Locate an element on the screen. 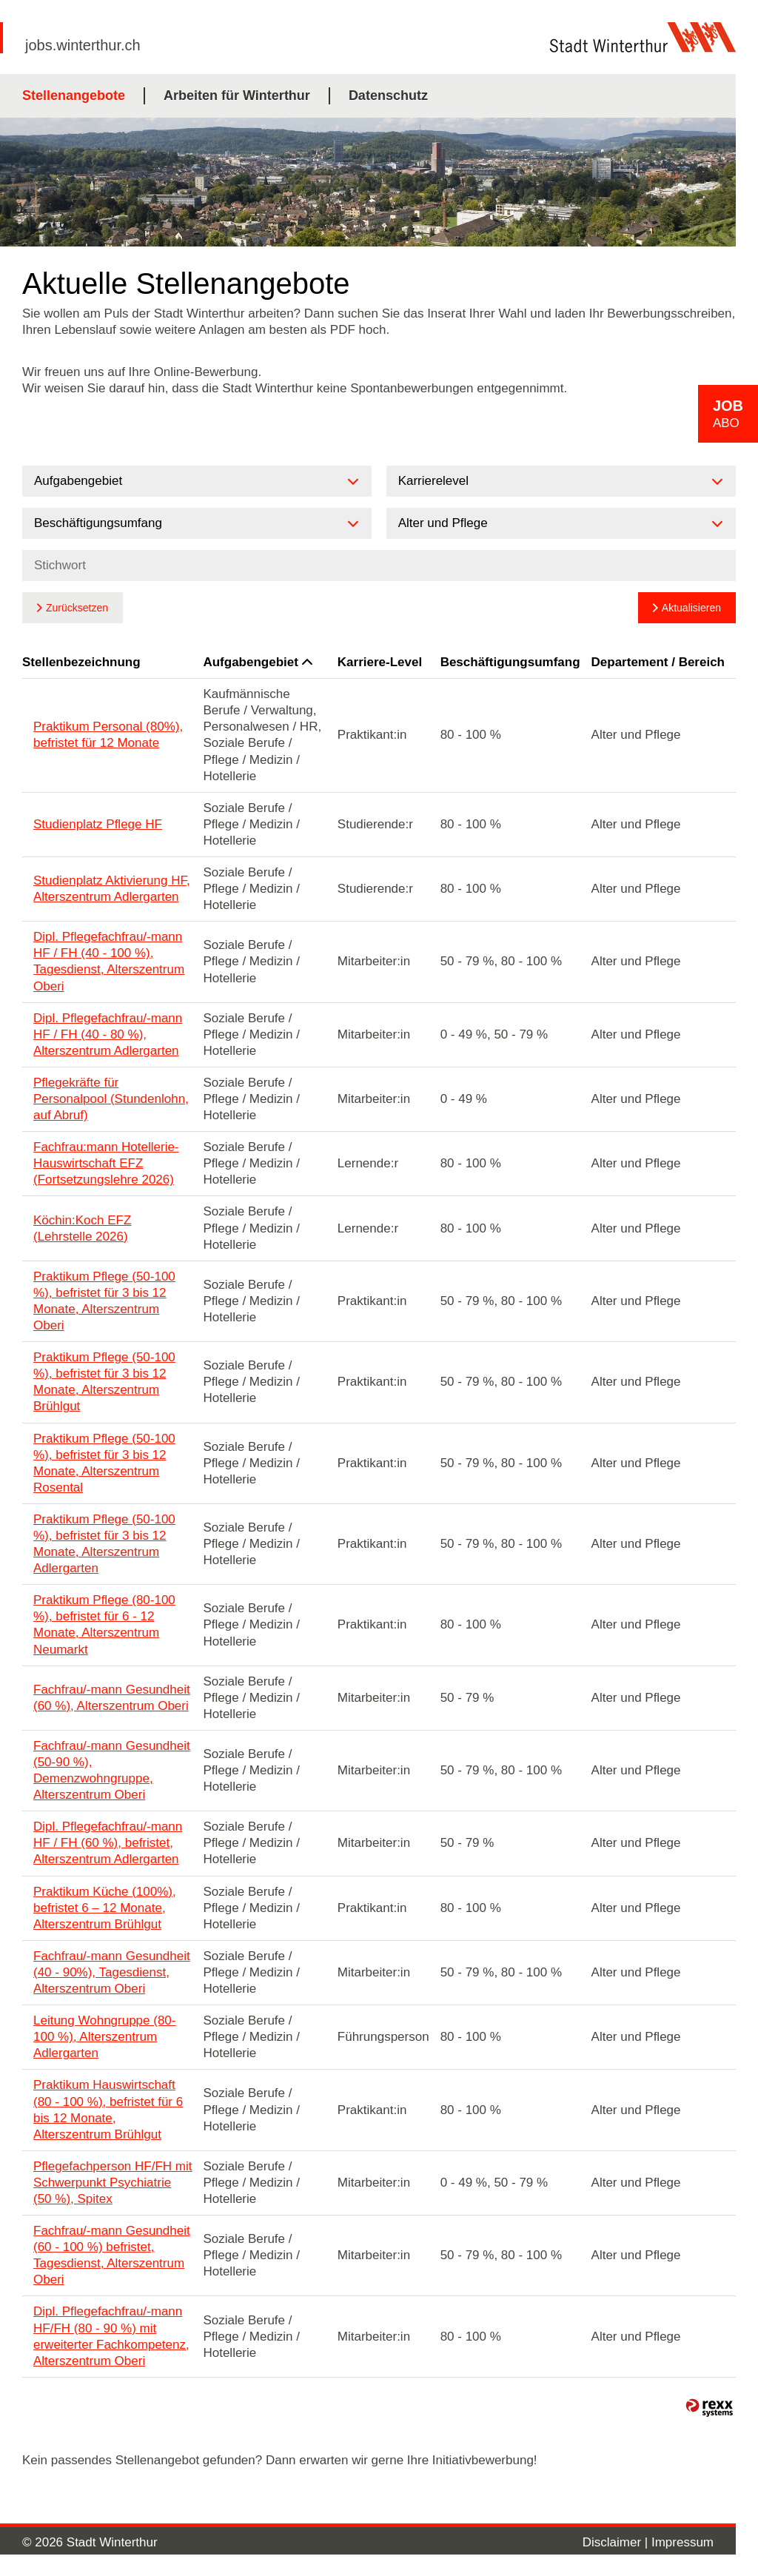 This screenshot has width=758, height=2576. Praktikum Pflege (50-100 %), befristet für 3 bis 12 Monate, Alterszentrum Adlergarten is located at coordinates (104, 1543).